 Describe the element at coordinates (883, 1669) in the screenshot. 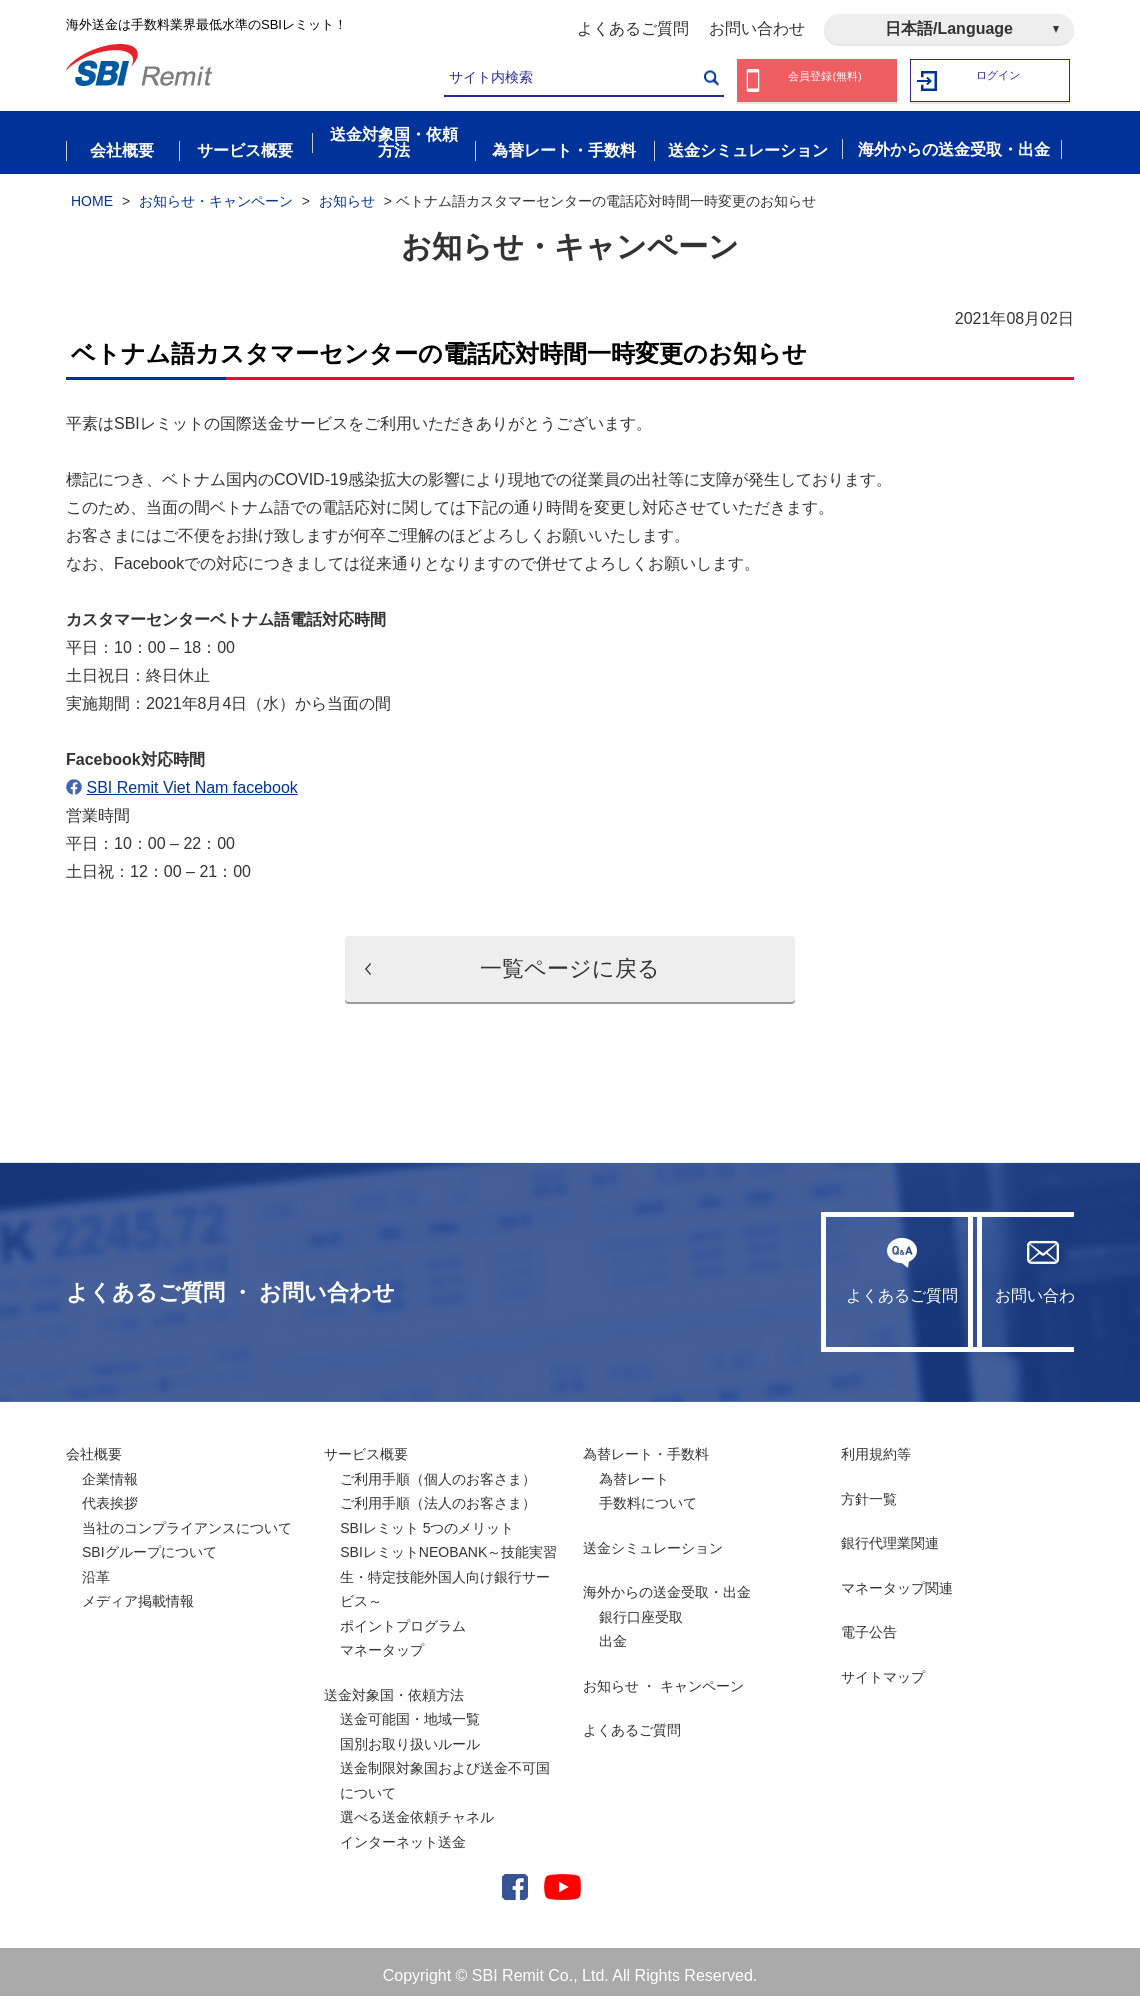

I see `サイトマップ` at that location.